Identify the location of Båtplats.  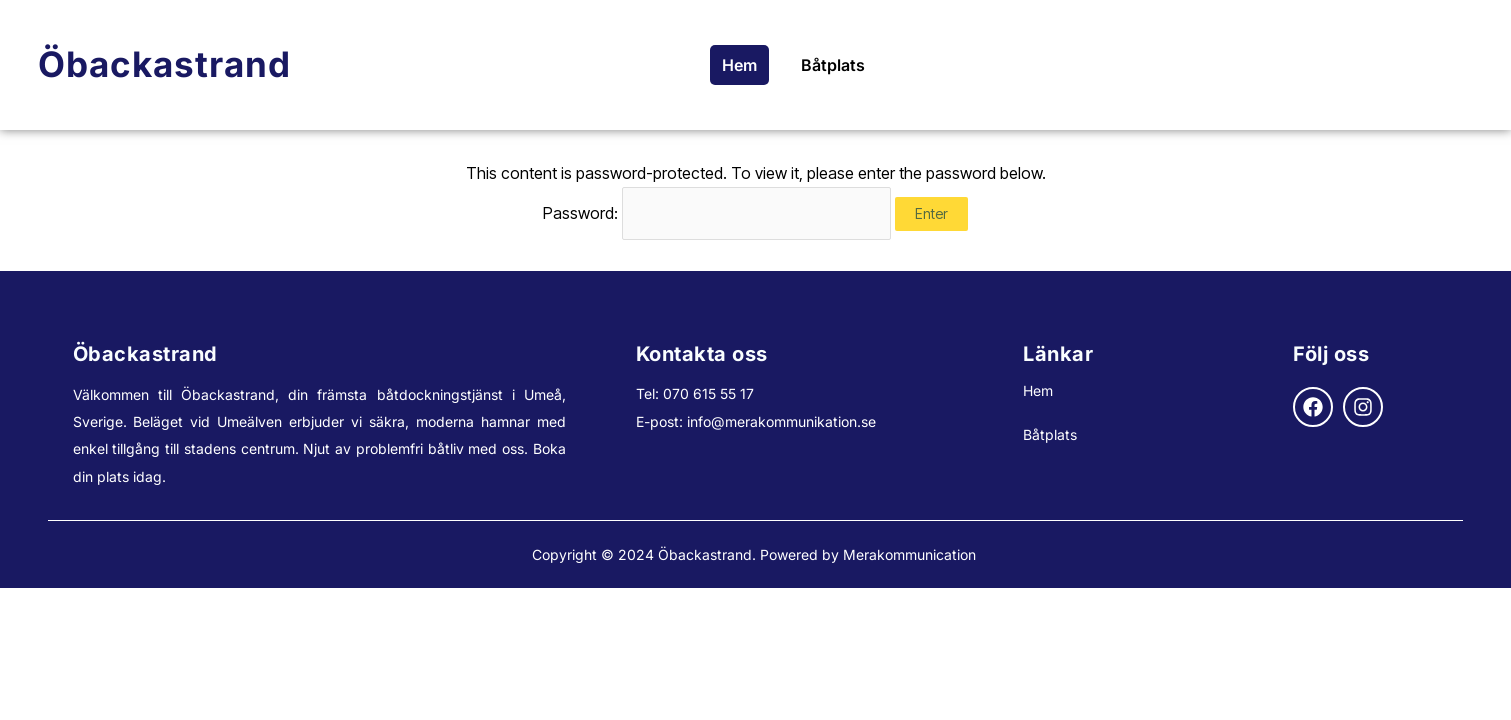
(833, 65).